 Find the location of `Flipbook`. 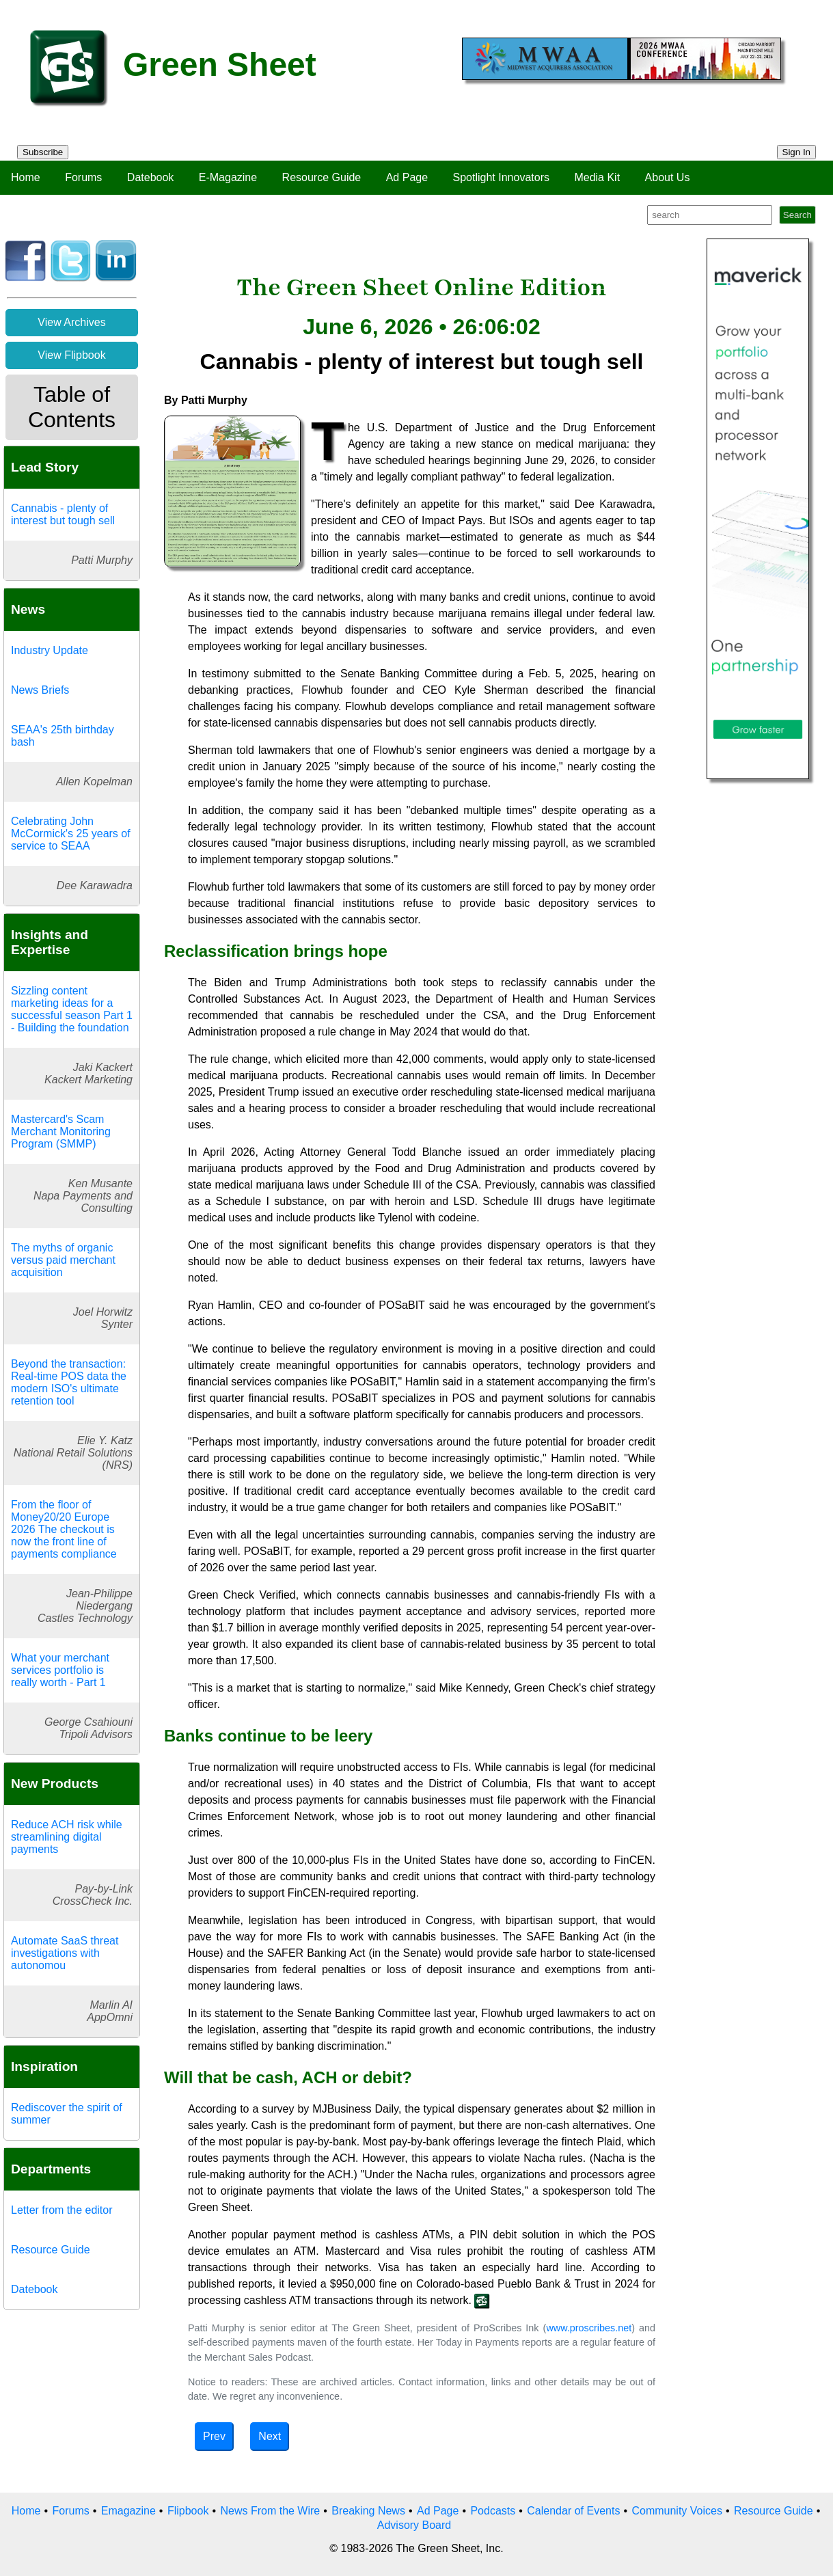

Flipbook is located at coordinates (187, 2511).